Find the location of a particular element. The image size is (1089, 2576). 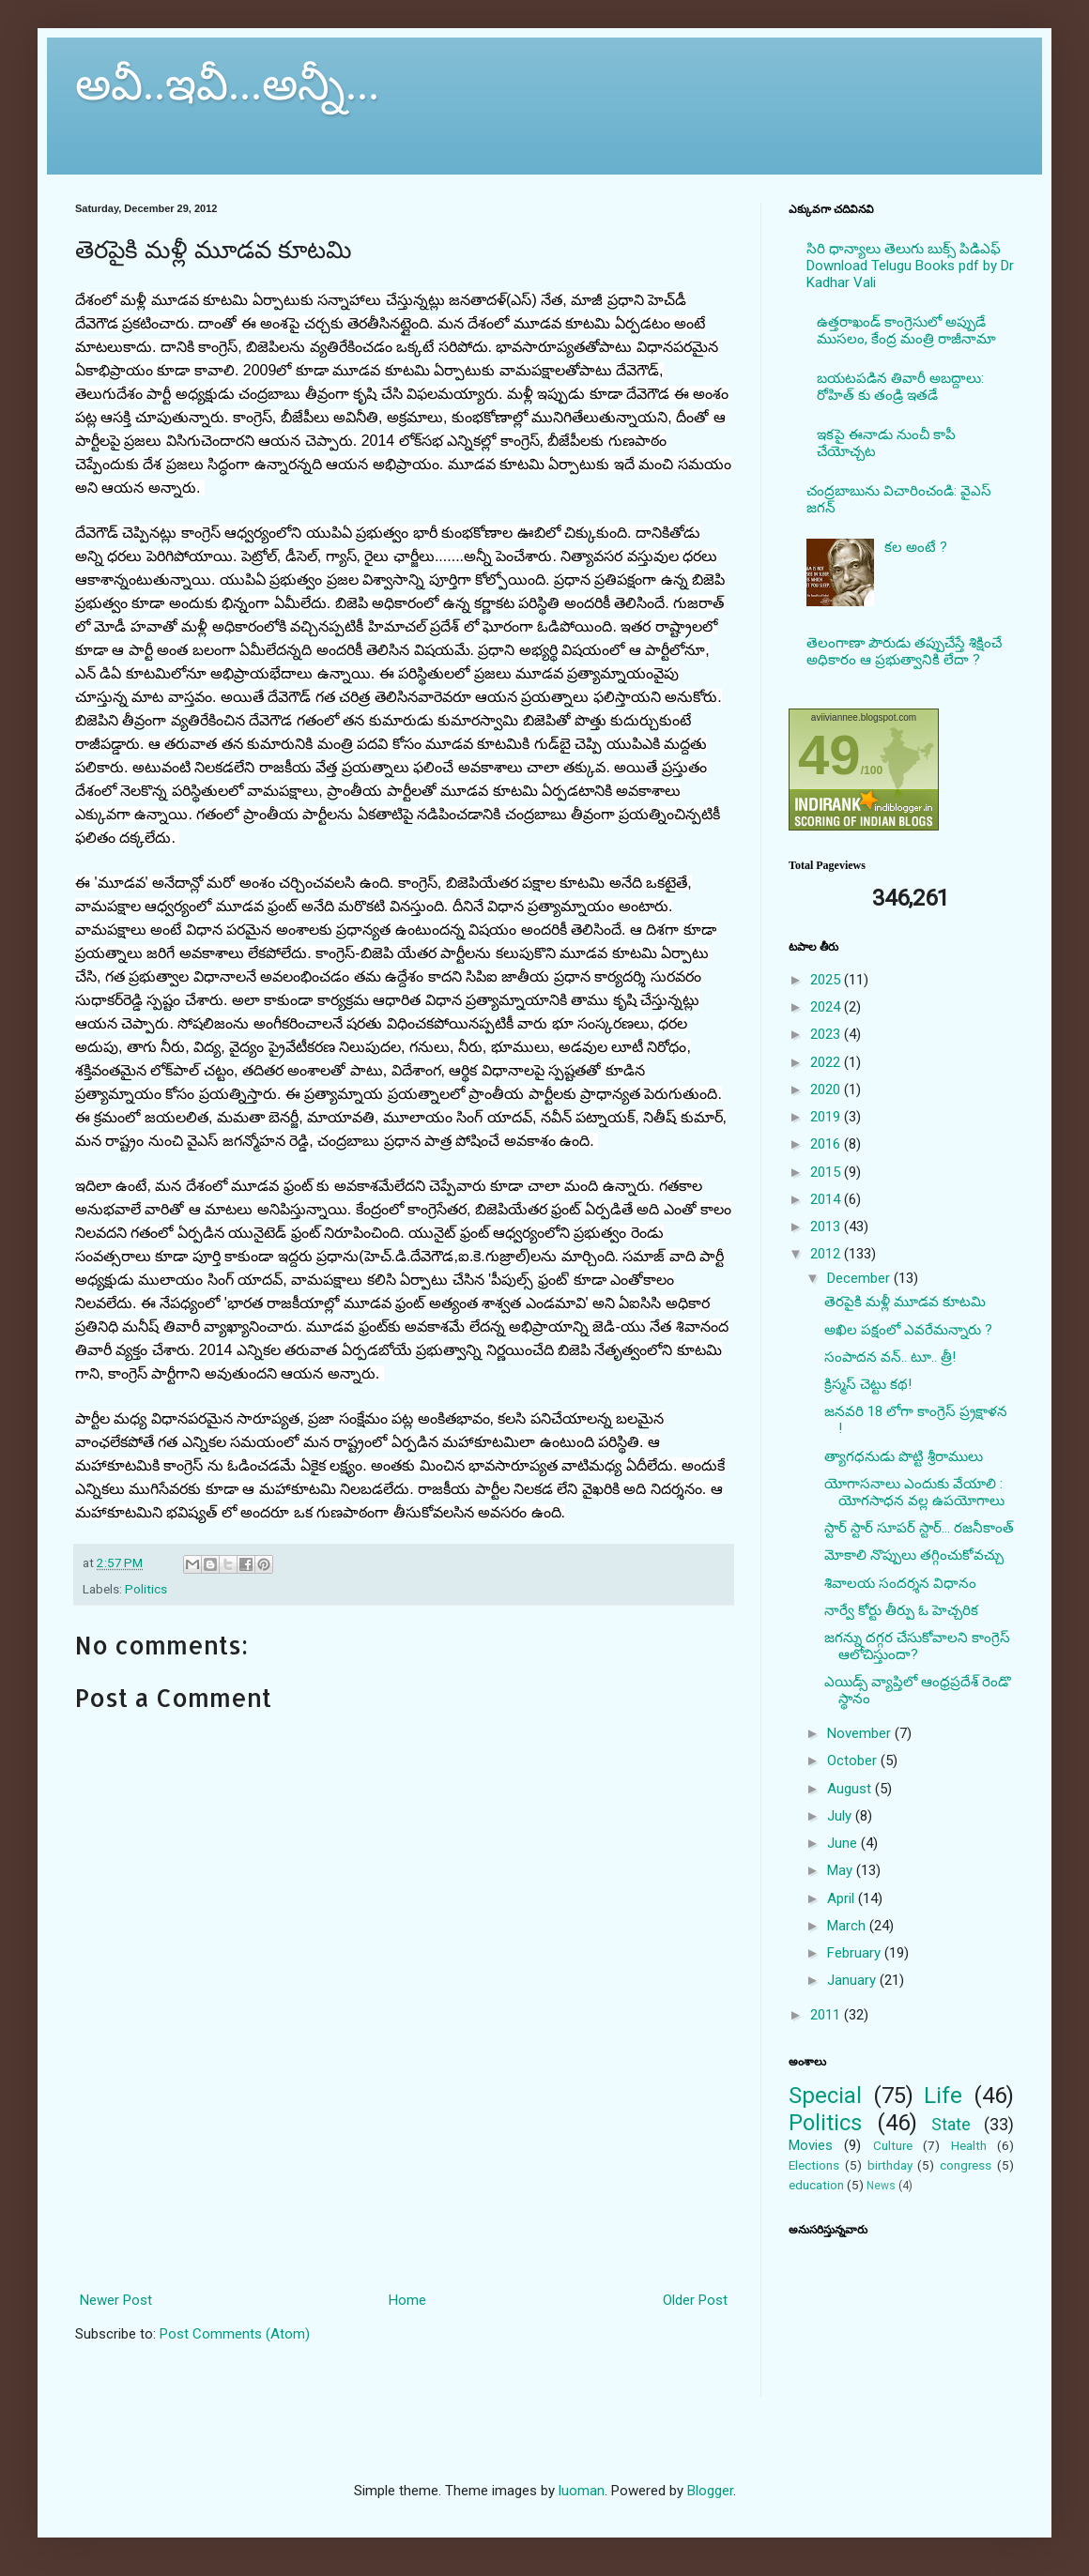

October is located at coordinates (854, 1760).